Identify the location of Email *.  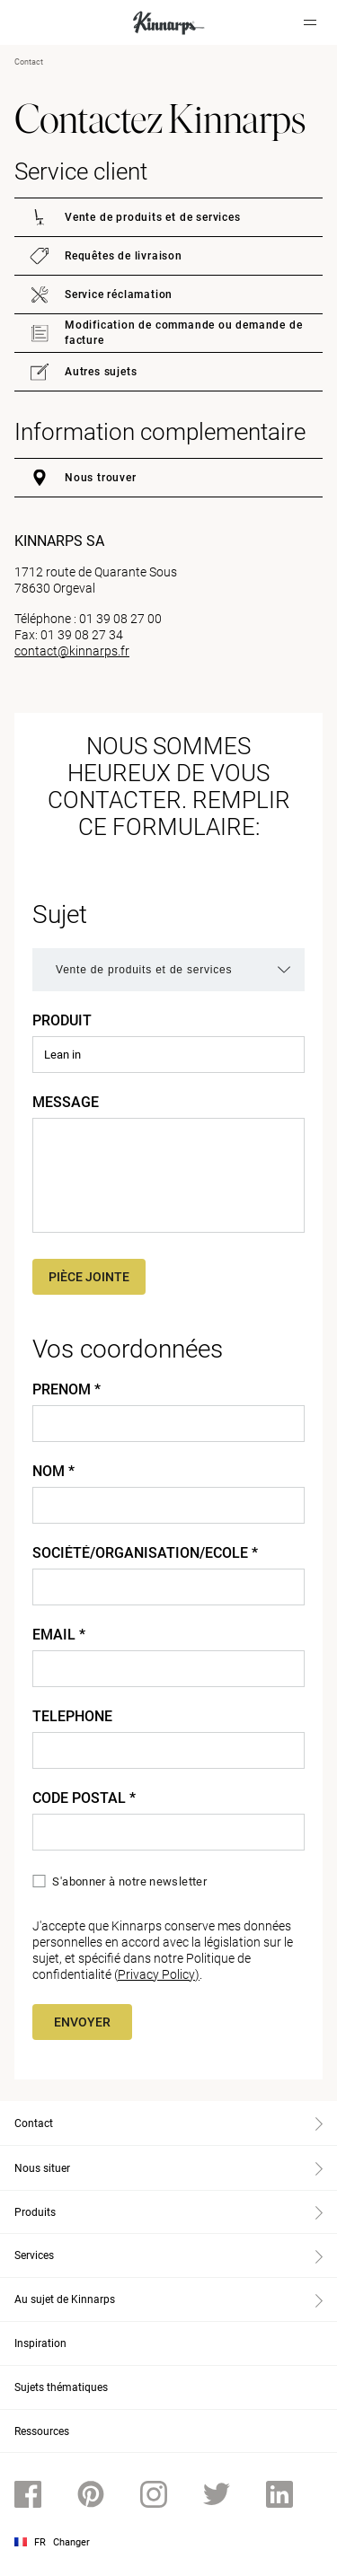
(58, 1635).